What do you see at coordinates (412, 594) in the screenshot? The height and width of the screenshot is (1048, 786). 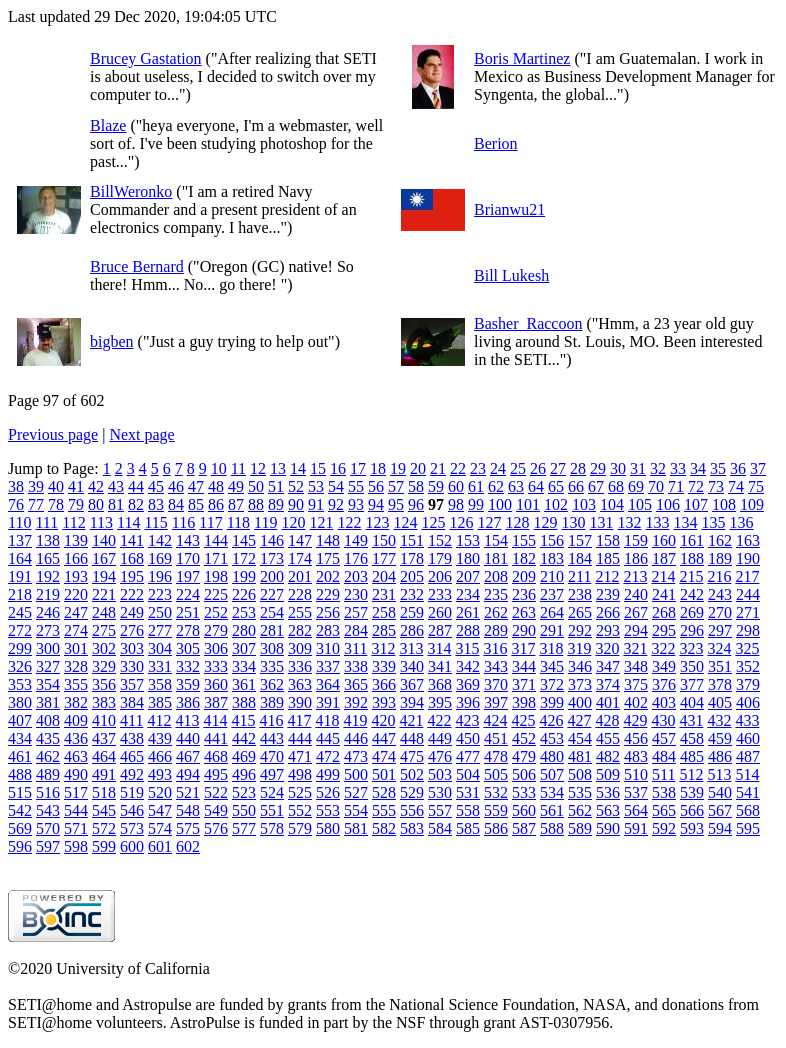 I see `232` at bounding box center [412, 594].